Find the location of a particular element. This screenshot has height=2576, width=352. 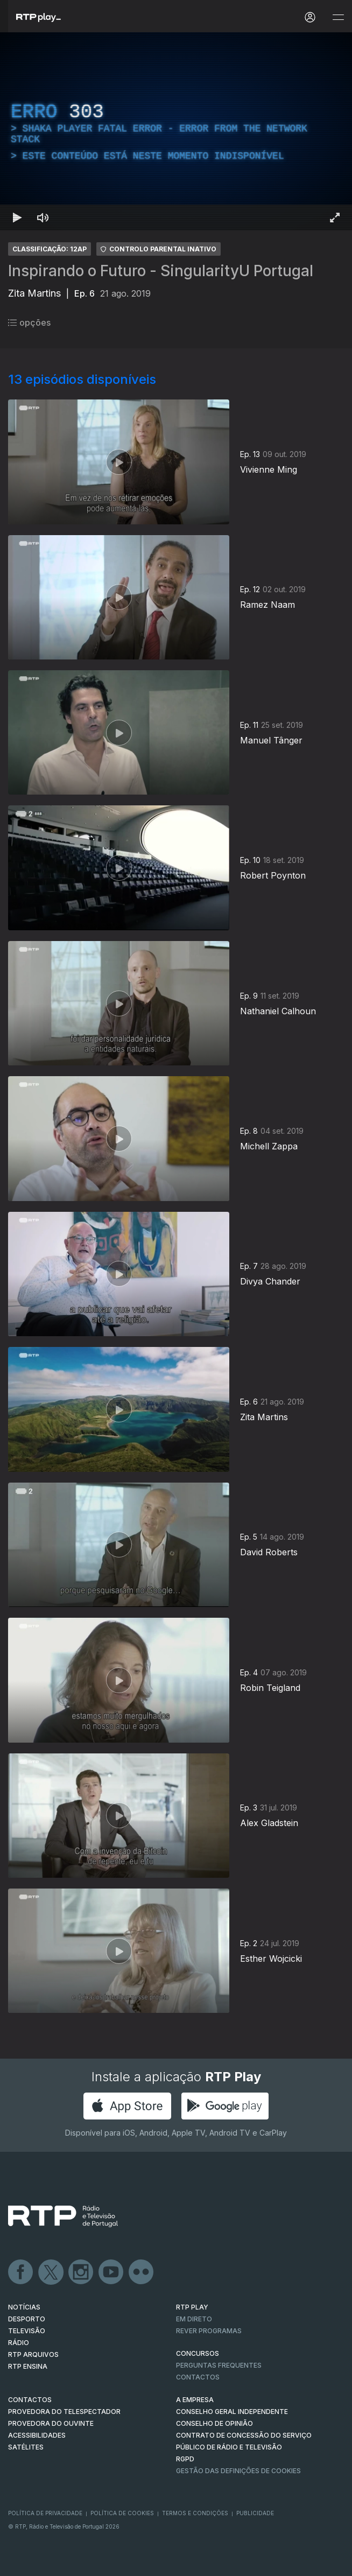

CONSELHO GERAL INDEPENDENTE is located at coordinates (232, 2411).